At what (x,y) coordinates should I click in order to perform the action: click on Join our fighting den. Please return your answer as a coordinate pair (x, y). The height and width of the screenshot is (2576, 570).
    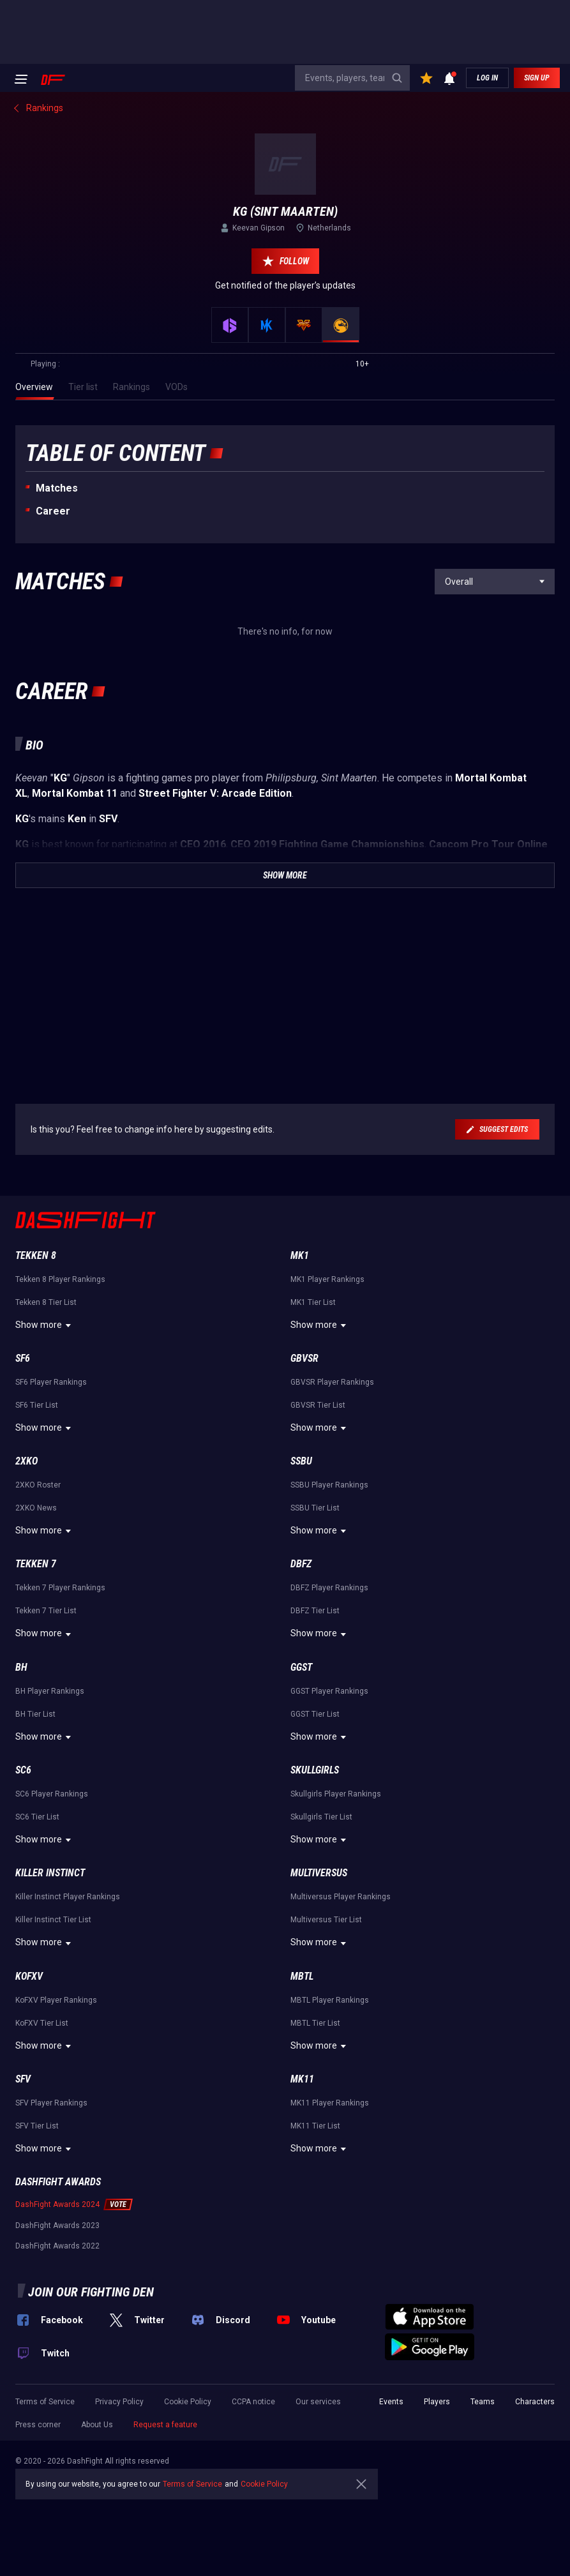
    Looking at the image, I should click on (91, 2292).